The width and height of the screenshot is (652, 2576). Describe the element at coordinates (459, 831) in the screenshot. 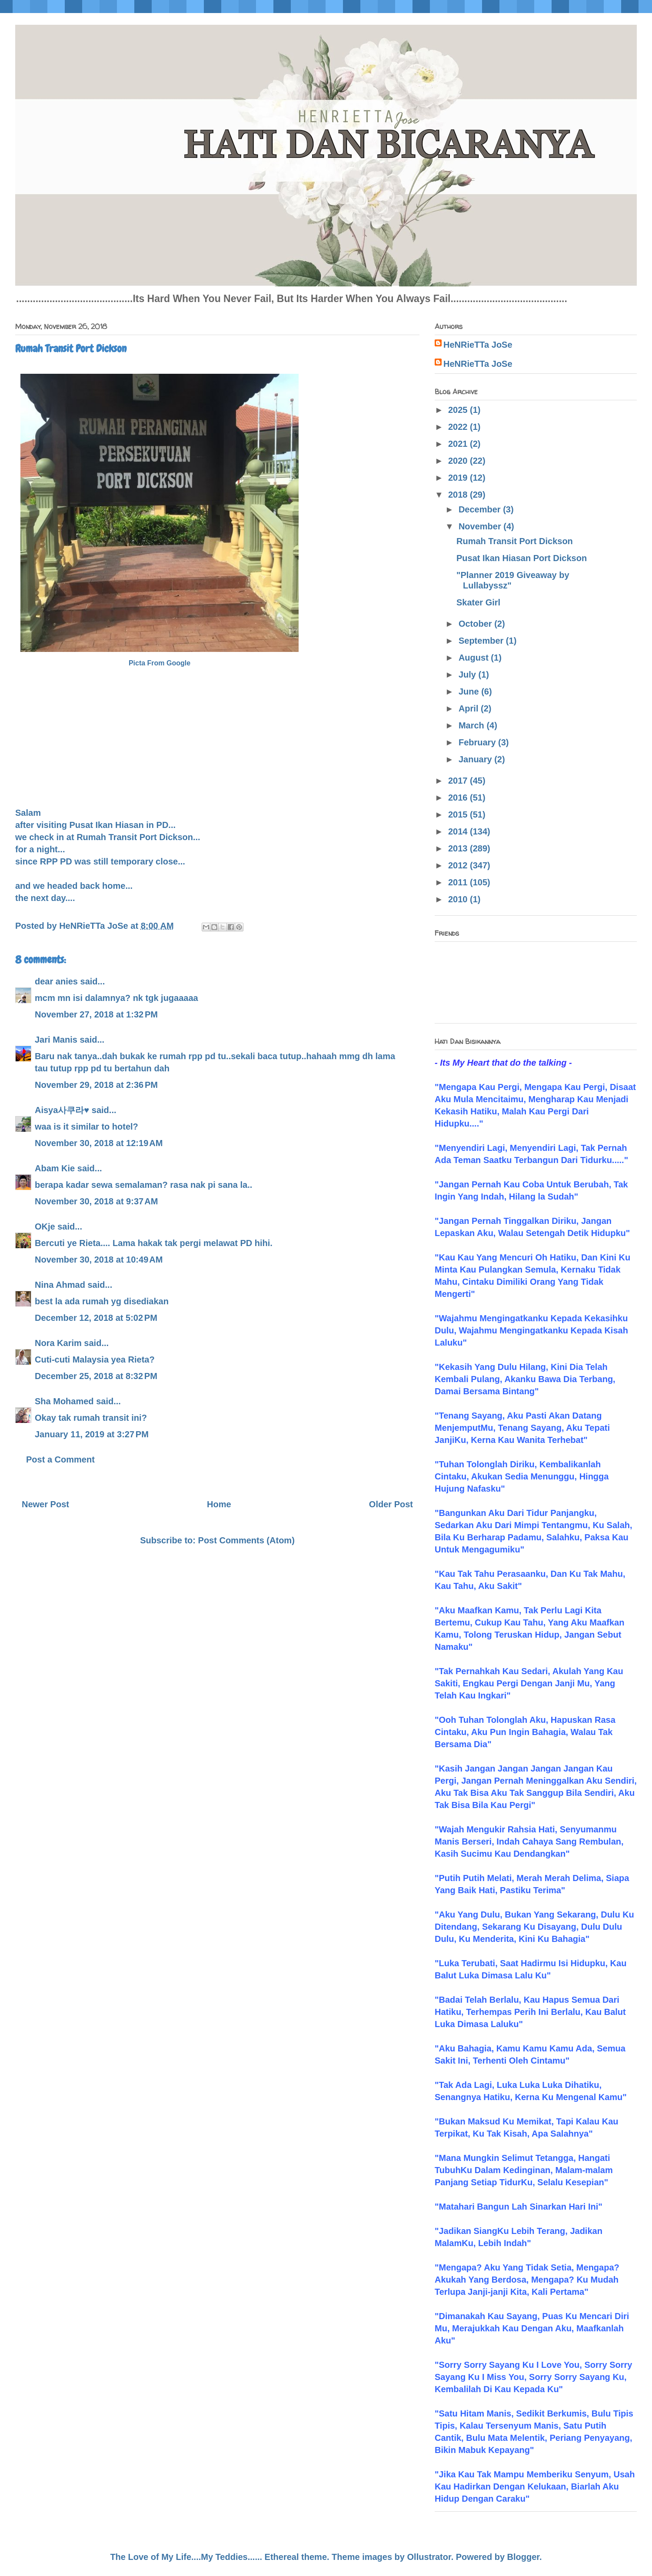

I see `2014` at that location.